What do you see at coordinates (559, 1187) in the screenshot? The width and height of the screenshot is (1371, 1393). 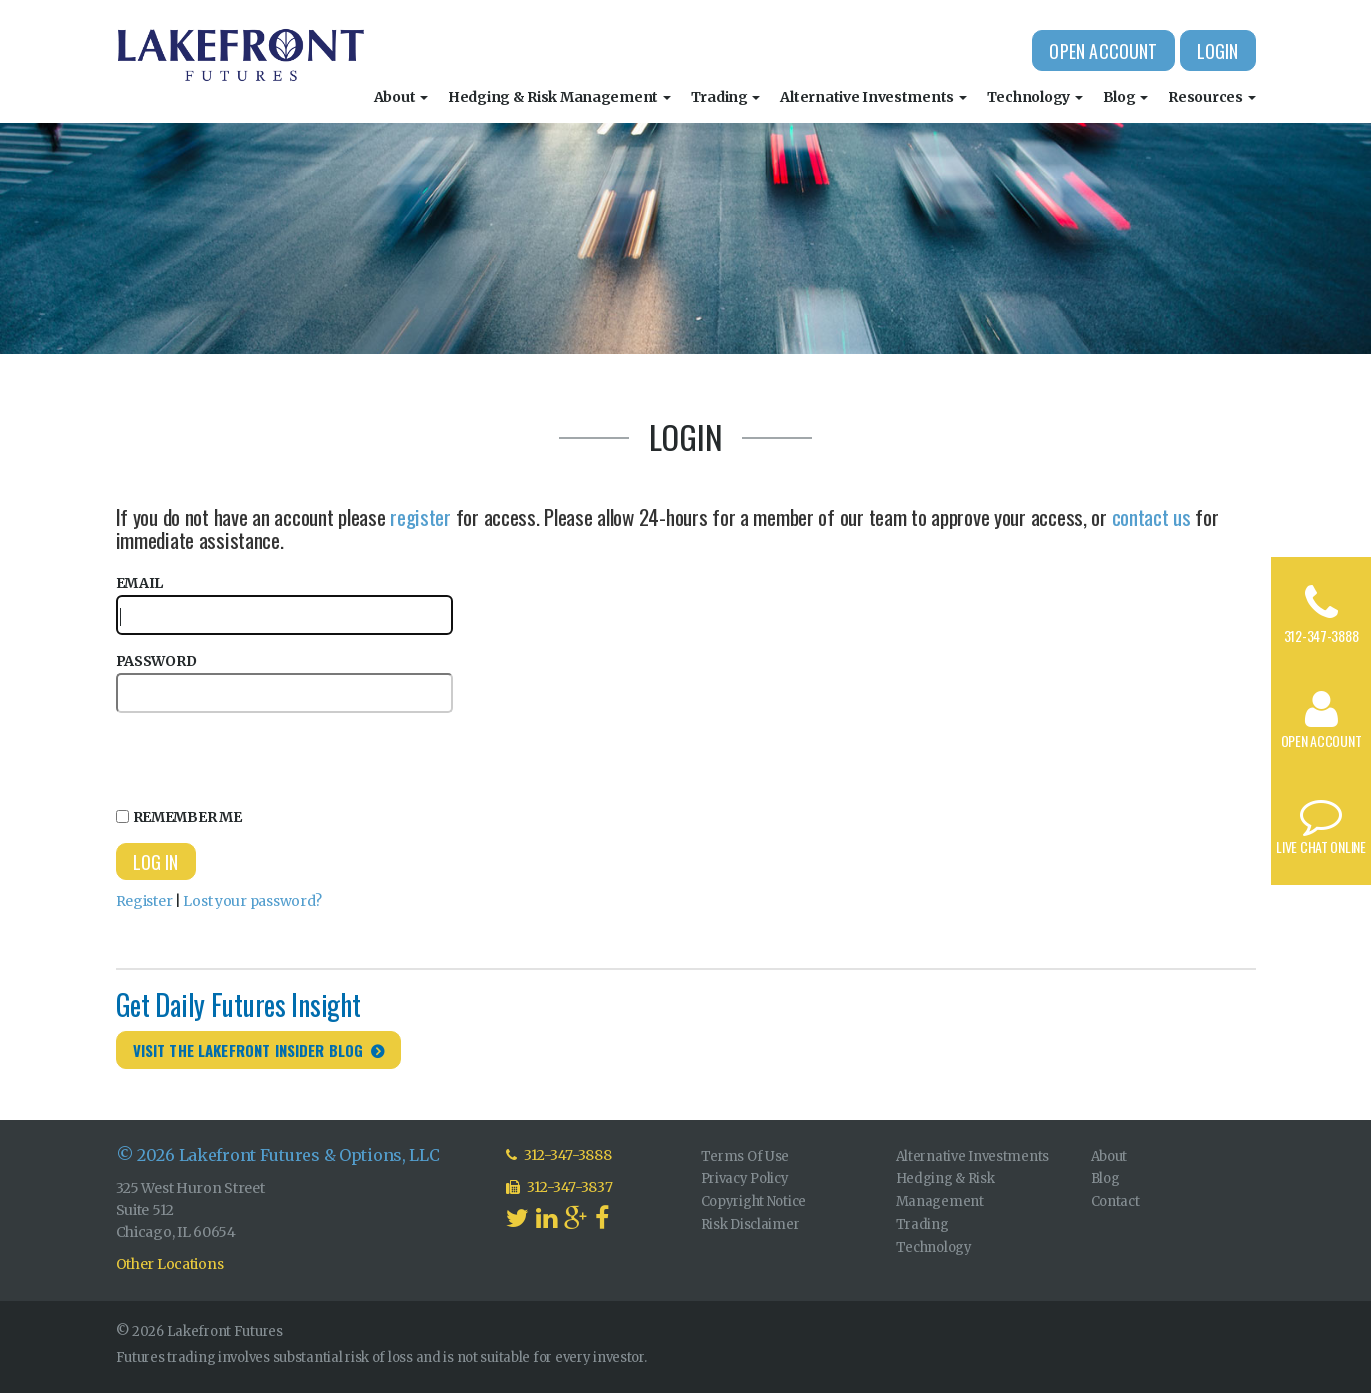 I see `312-347-3837` at bounding box center [559, 1187].